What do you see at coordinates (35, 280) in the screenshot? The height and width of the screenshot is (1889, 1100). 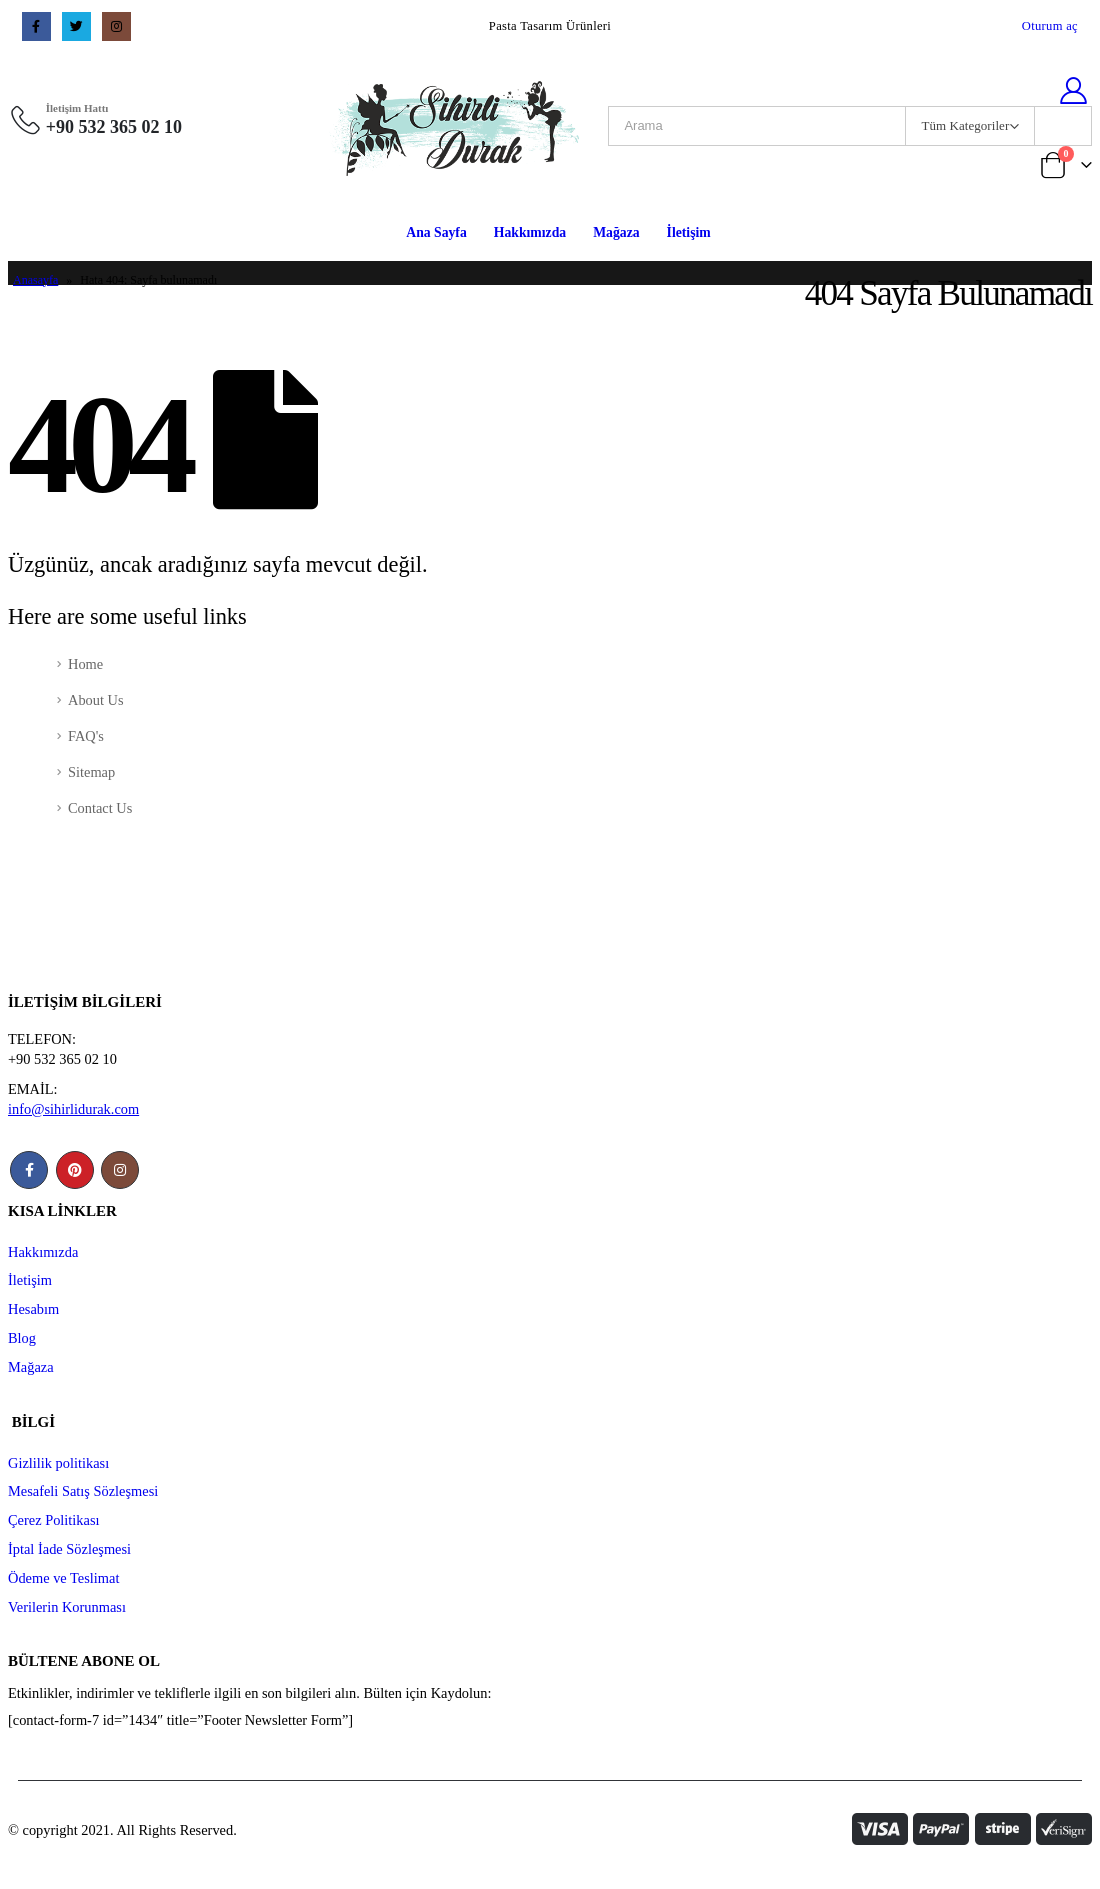 I see `Anasayfa` at bounding box center [35, 280].